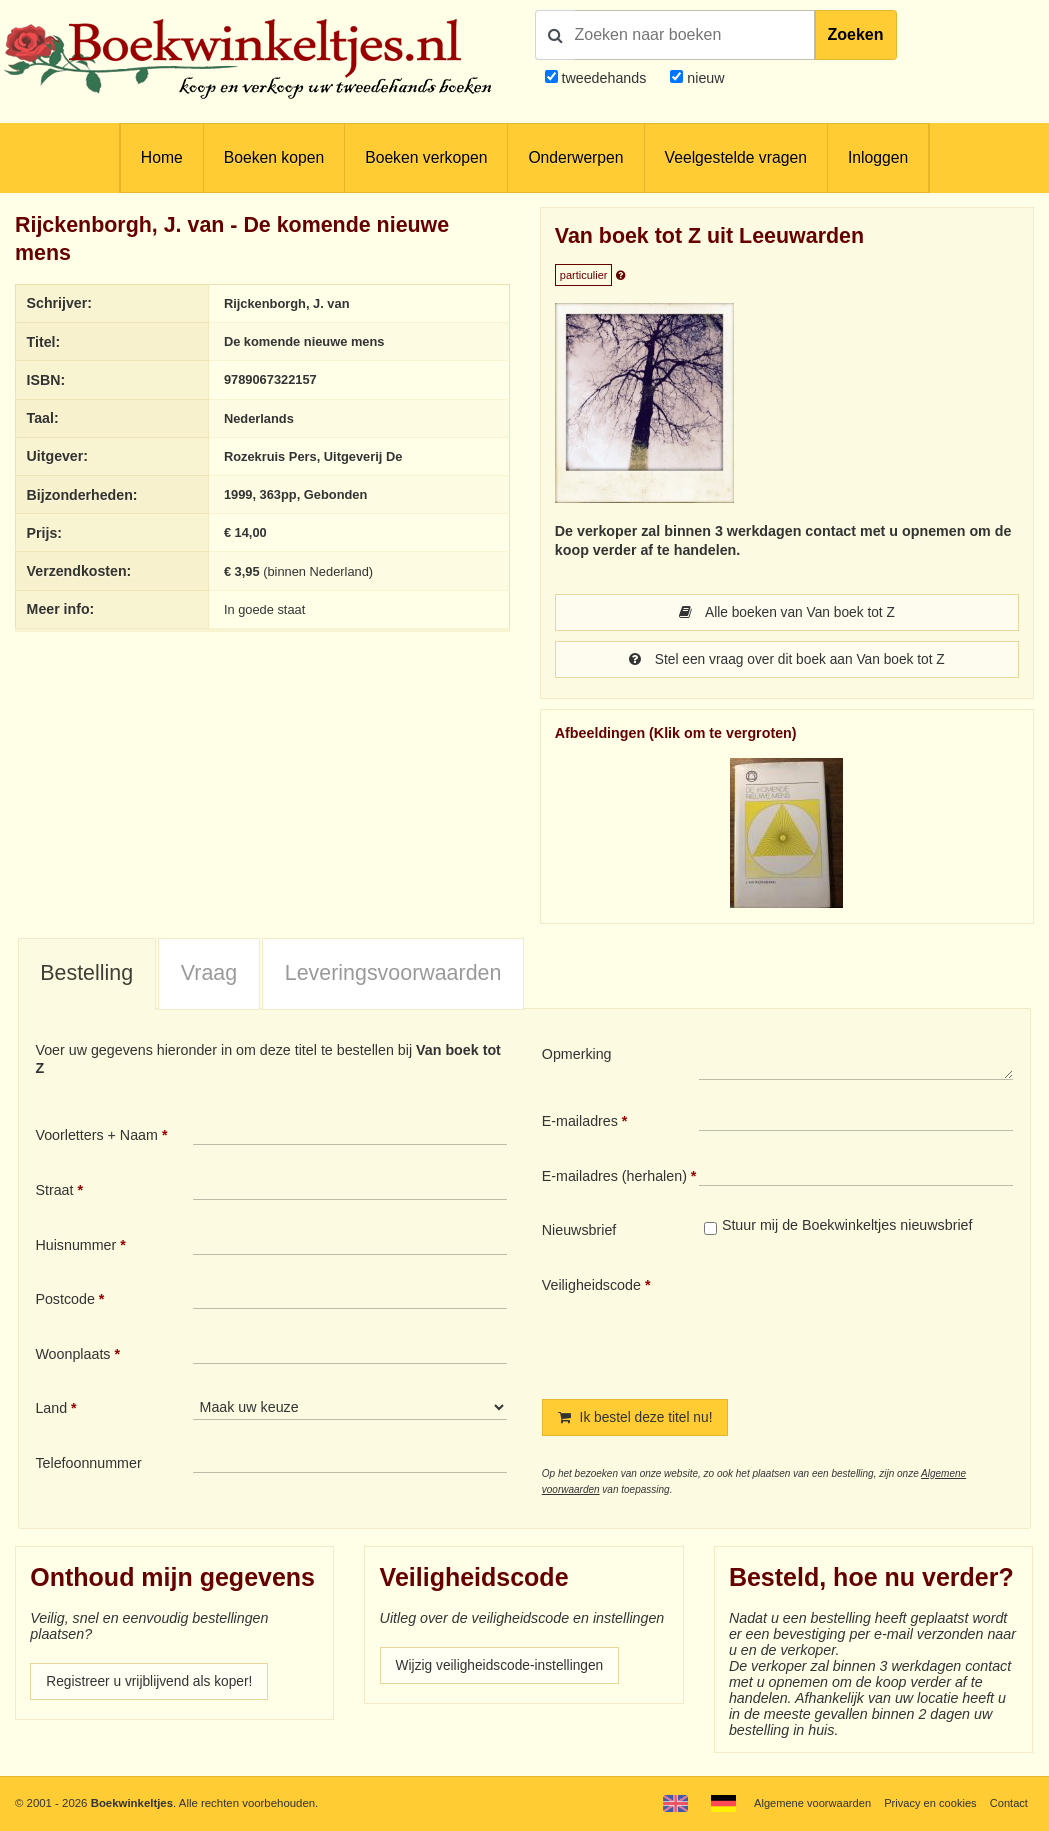 Image resolution: width=1049 pixels, height=1831 pixels. What do you see at coordinates (75, 1247) in the screenshot?
I see `Huisnummer` at bounding box center [75, 1247].